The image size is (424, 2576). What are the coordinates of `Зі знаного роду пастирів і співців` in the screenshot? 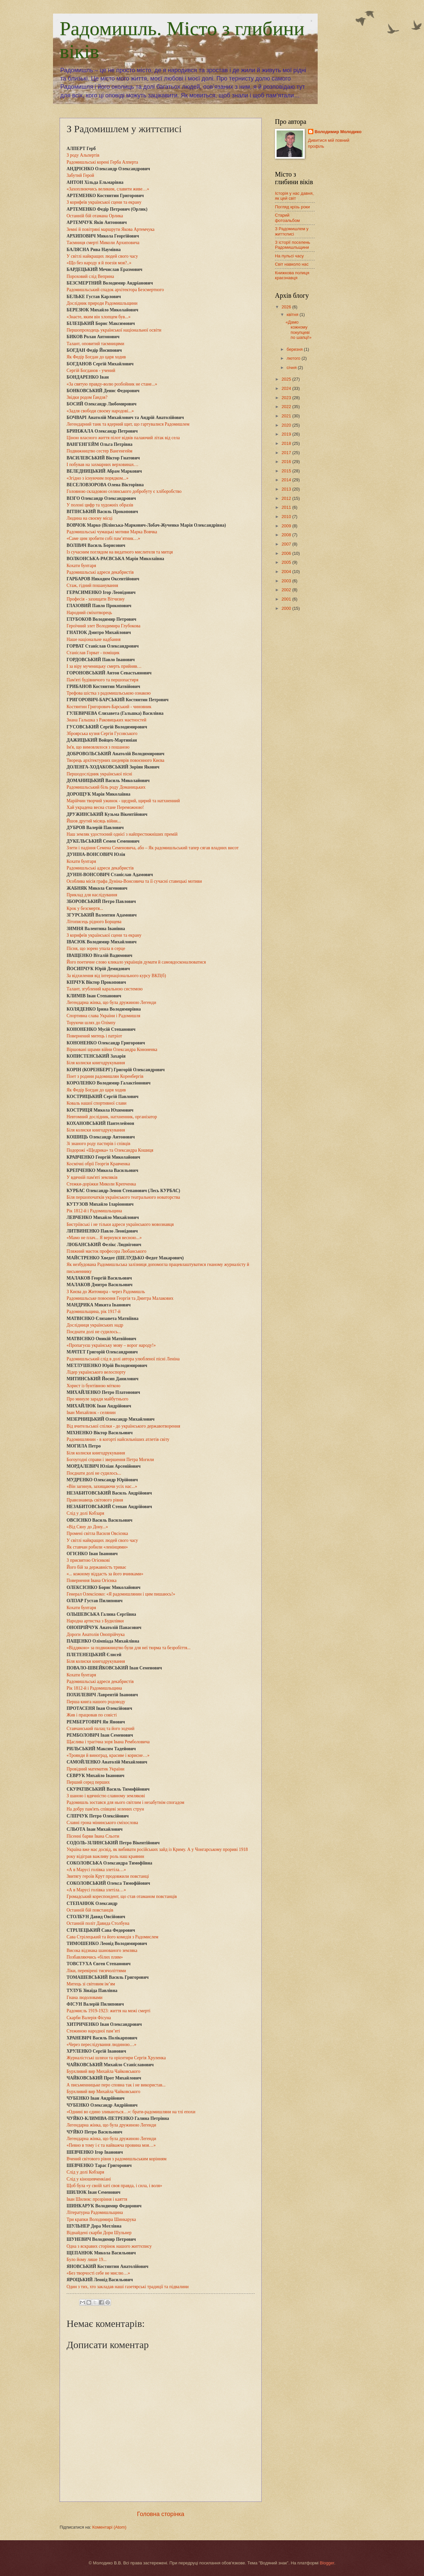 It's located at (98, 1143).